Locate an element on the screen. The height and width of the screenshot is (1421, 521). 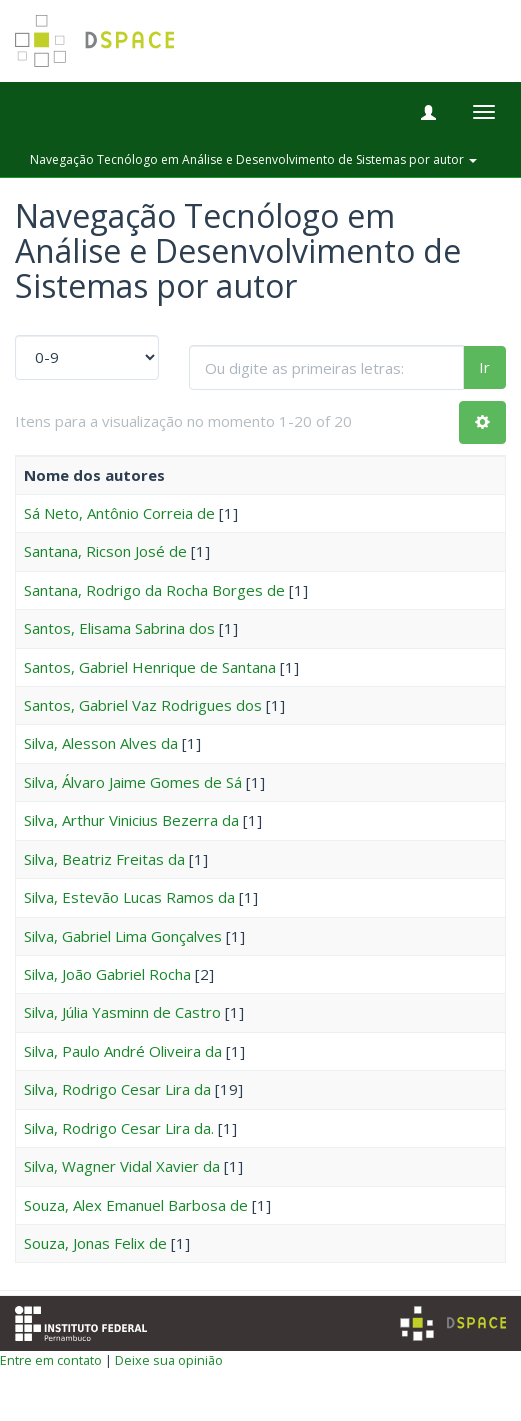
Souza, Alex Emanuel Barbosa de is located at coordinates (136, 1205).